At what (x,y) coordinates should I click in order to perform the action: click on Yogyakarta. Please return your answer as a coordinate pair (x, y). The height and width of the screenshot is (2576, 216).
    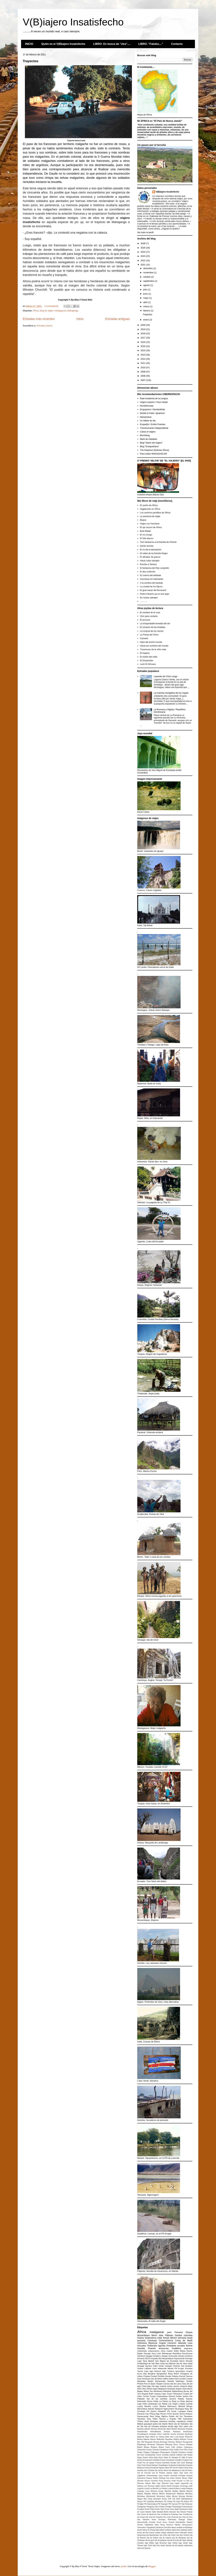
    Looking at the image, I should click on (150, 2527).